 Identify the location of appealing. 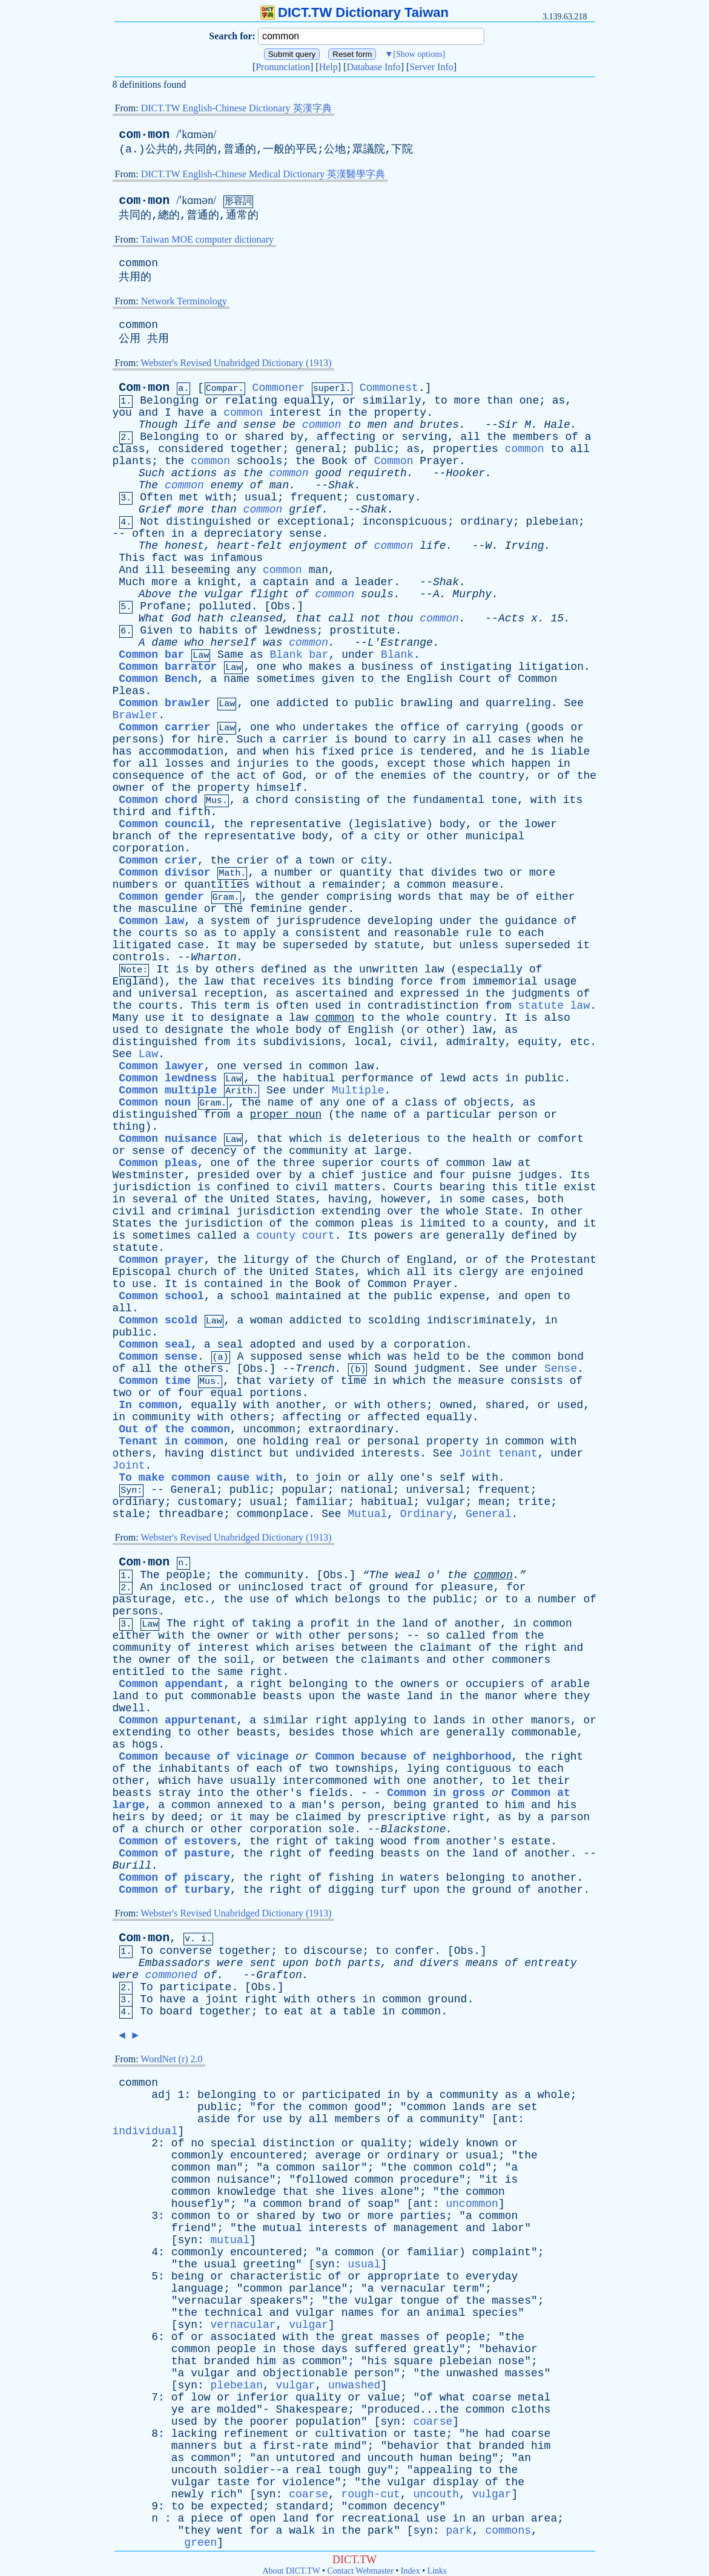
(442, 2470).